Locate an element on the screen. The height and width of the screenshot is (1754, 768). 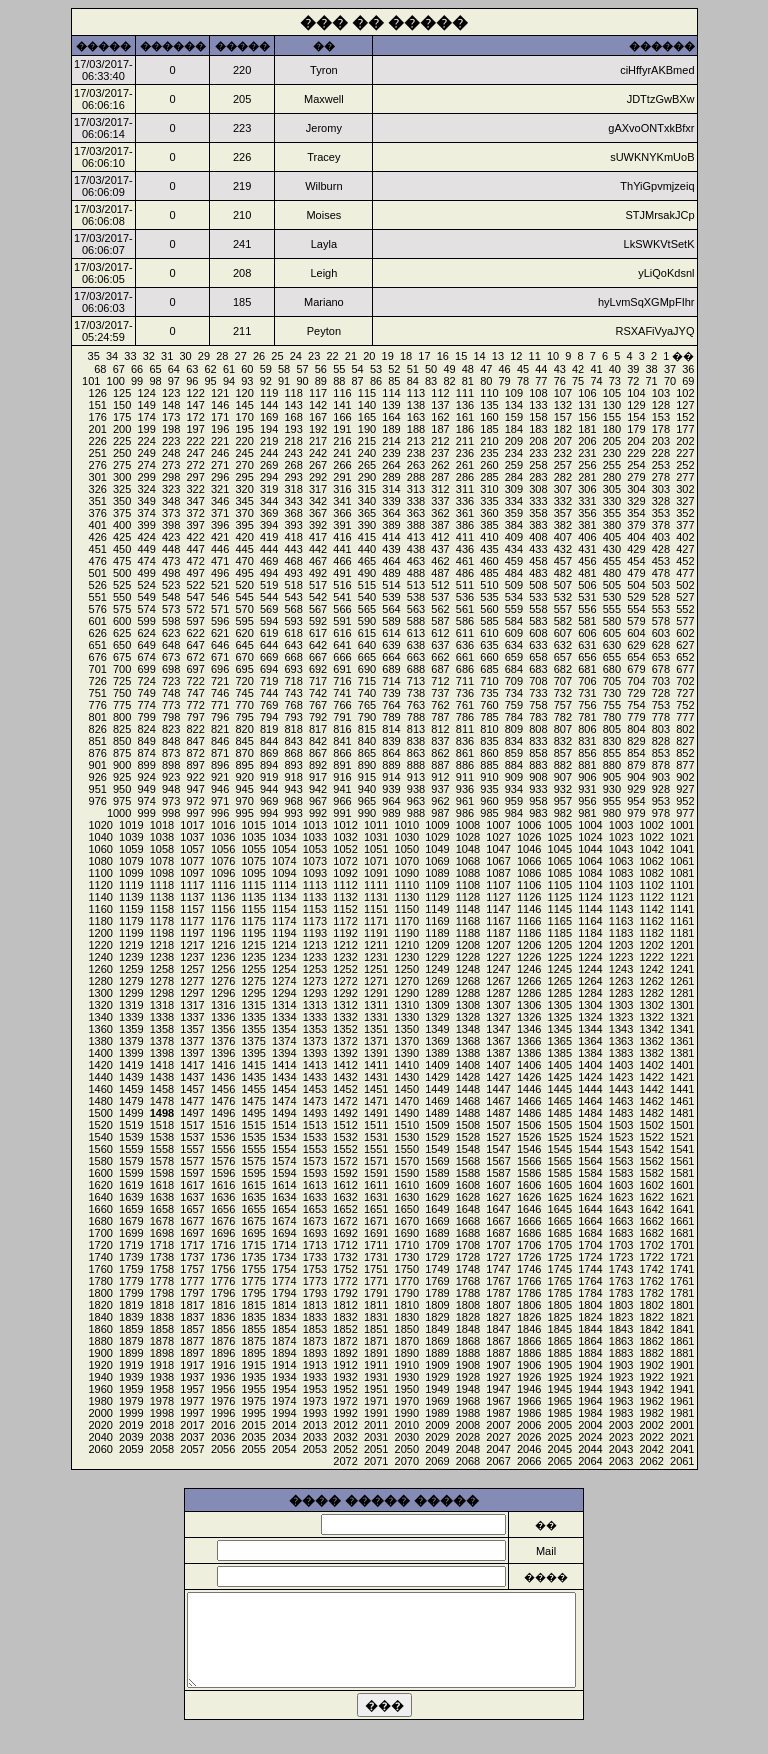
933 is located at coordinates (538, 789).